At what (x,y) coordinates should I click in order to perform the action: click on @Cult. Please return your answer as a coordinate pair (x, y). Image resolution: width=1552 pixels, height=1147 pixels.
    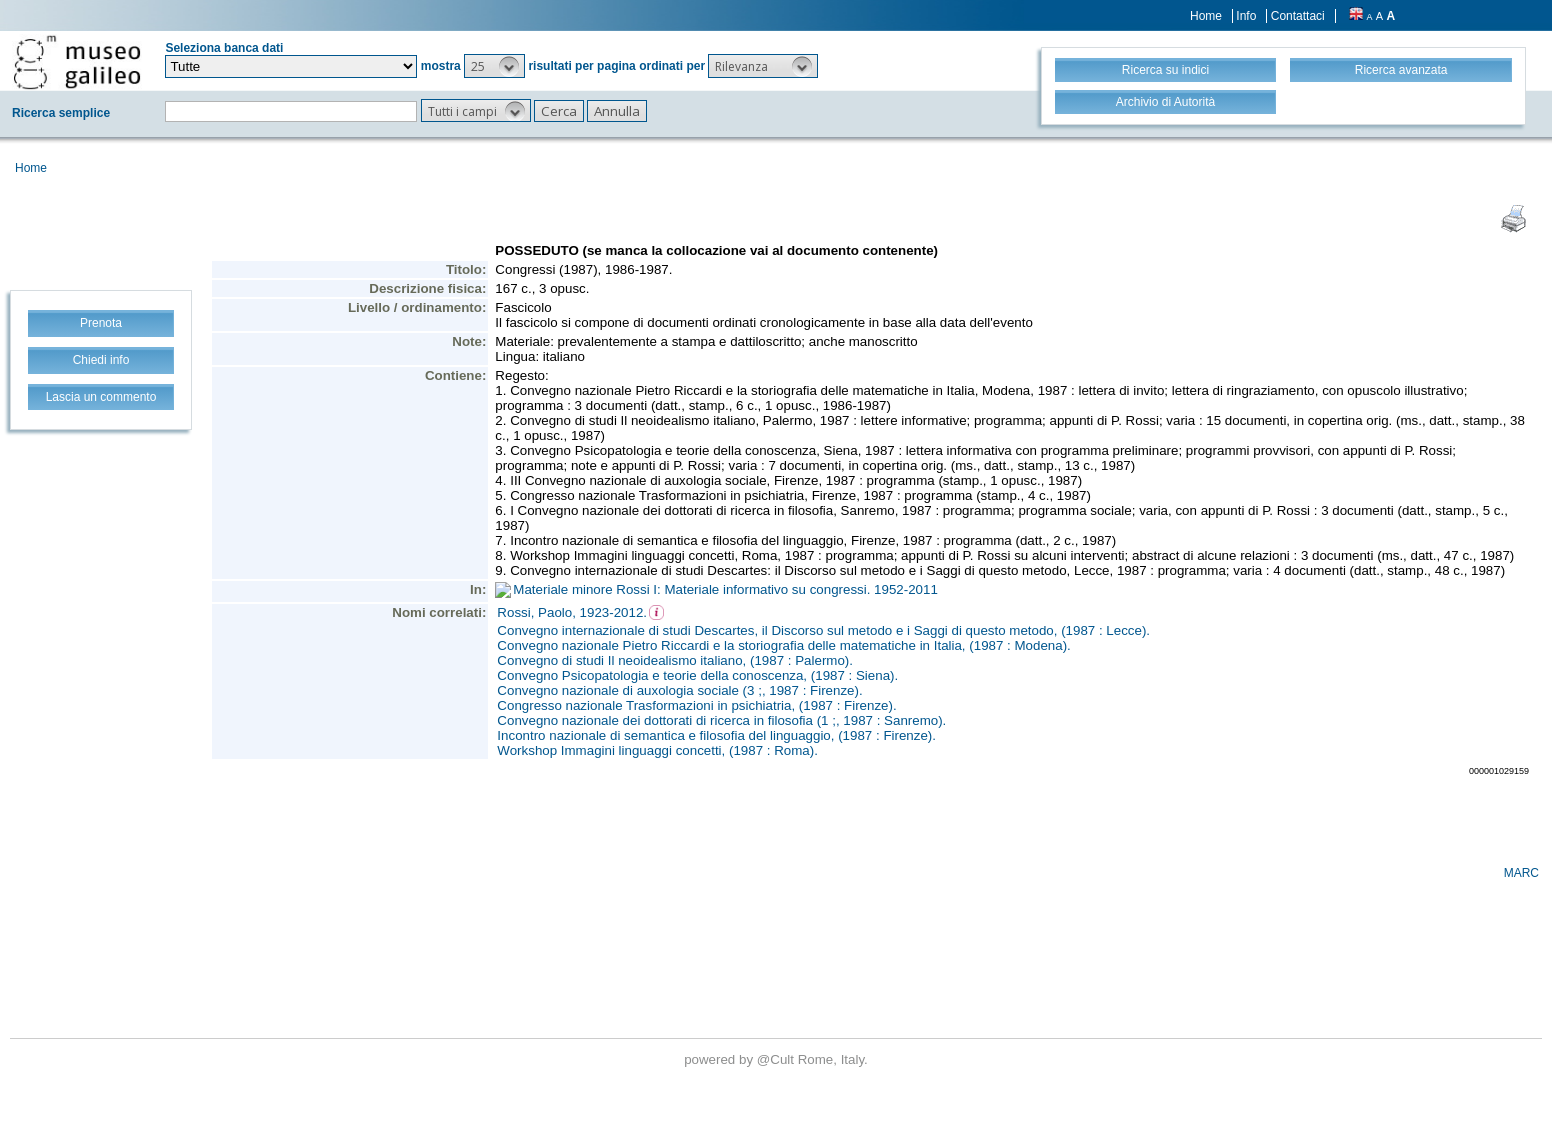
    Looking at the image, I should click on (777, 1059).